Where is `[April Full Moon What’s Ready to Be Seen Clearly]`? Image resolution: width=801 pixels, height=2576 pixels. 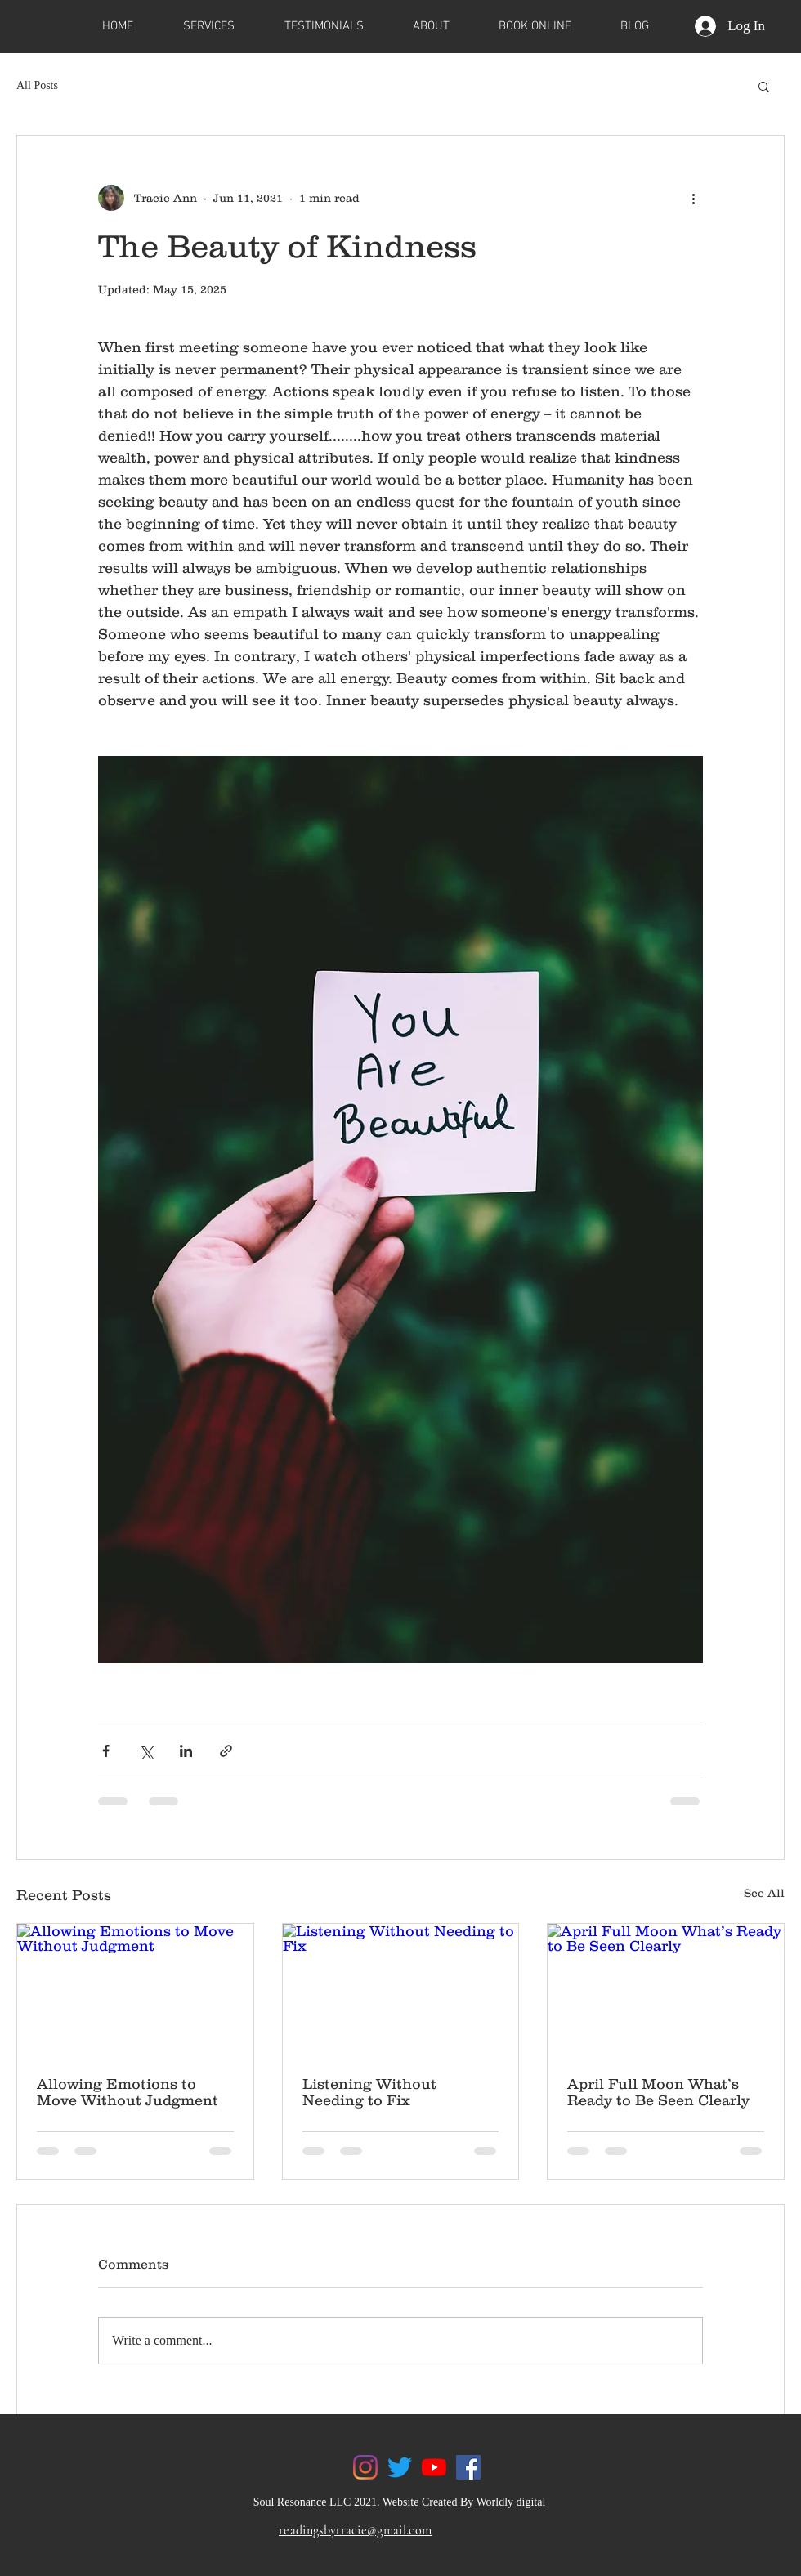 [April Full Moon What’s Ready to Be Seen Clearly] is located at coordinates (666, 1990).